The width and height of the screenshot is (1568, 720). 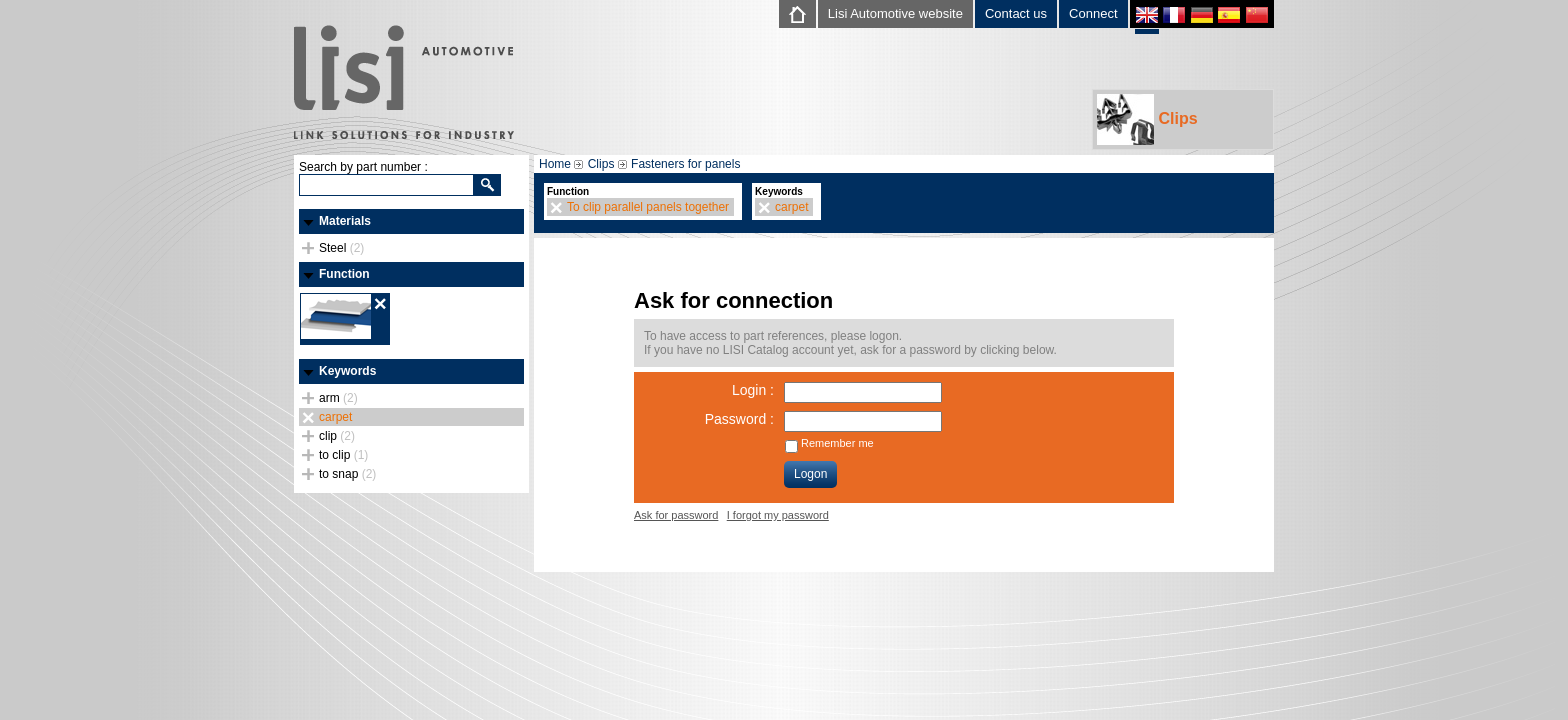 What do you see at coordinates (347, 474) in the screenshot?
I see `to snap` at bounding box center [347, 474].